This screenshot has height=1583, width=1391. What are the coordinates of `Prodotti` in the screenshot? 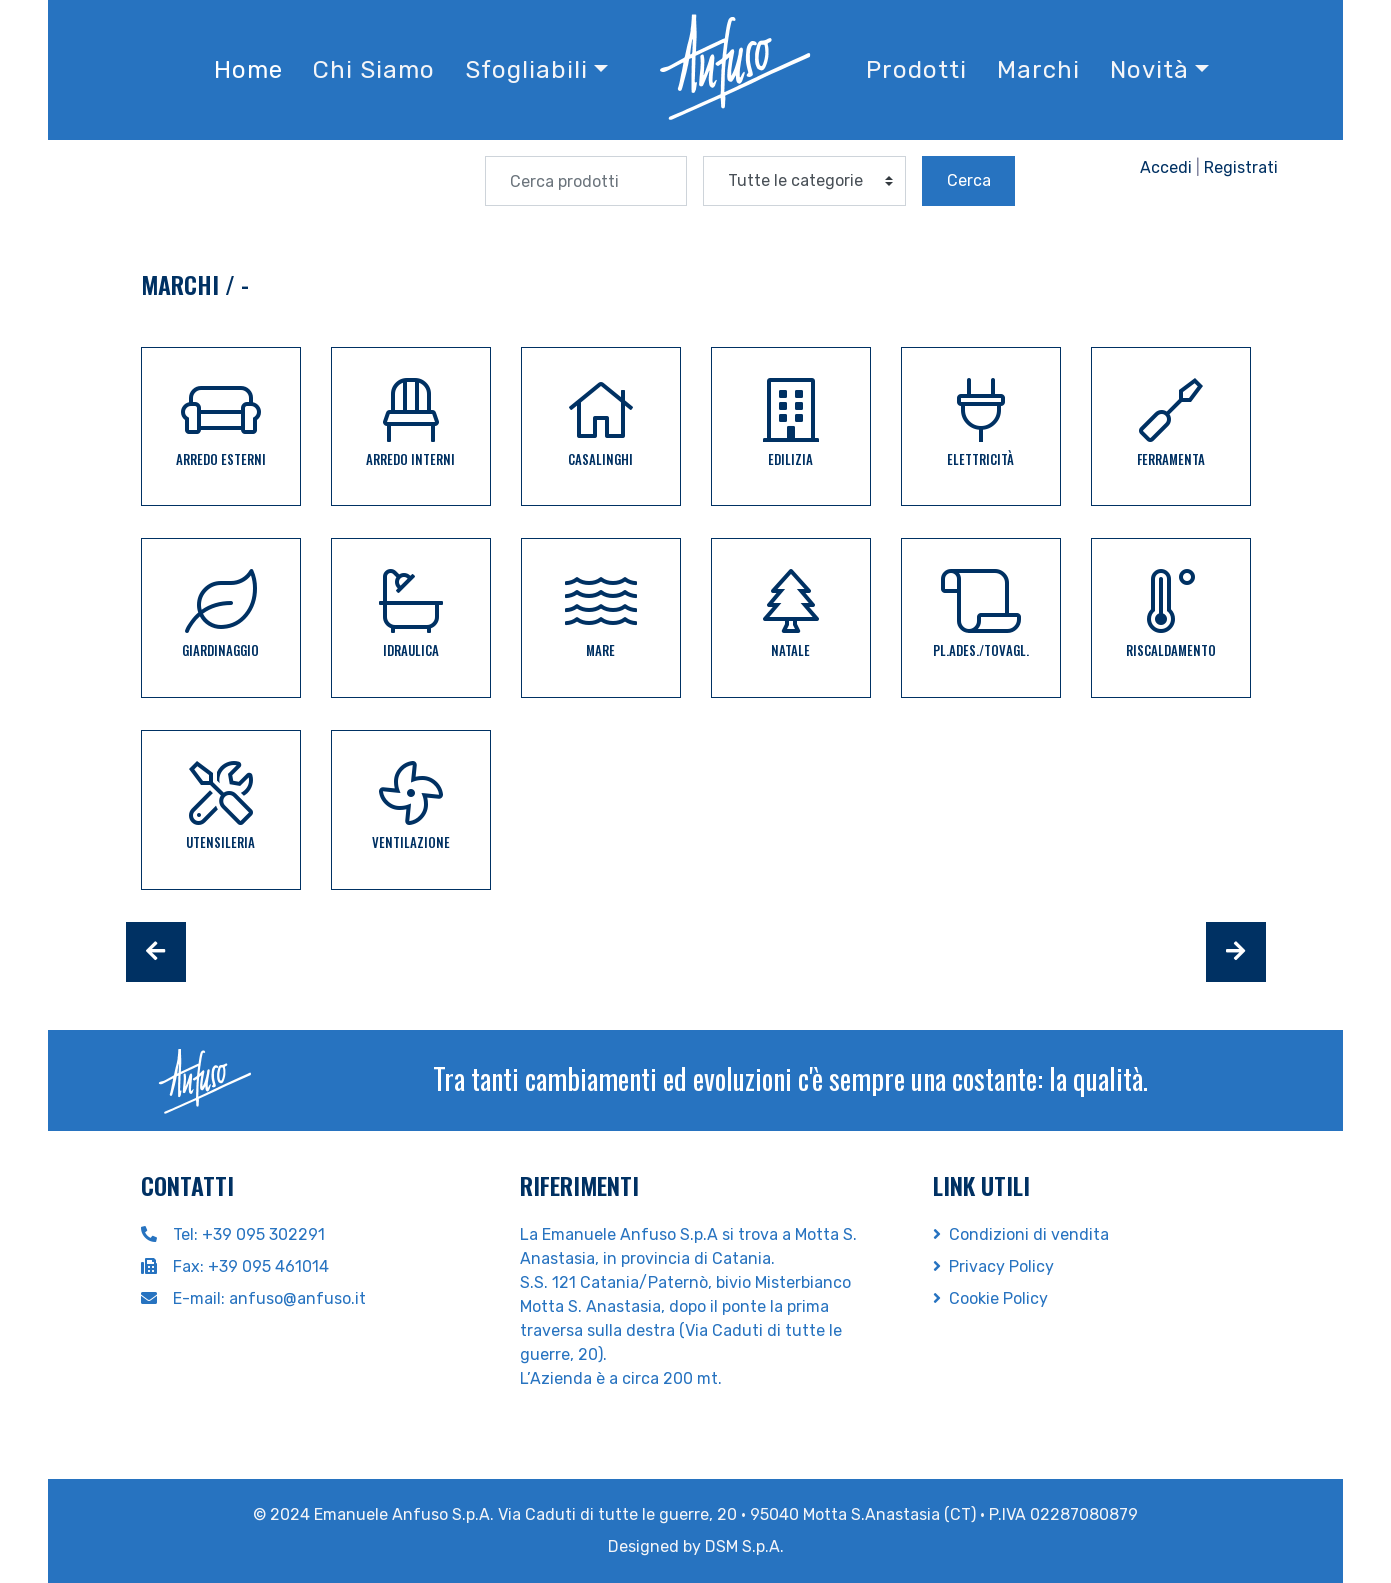 It's located at (916, 70).